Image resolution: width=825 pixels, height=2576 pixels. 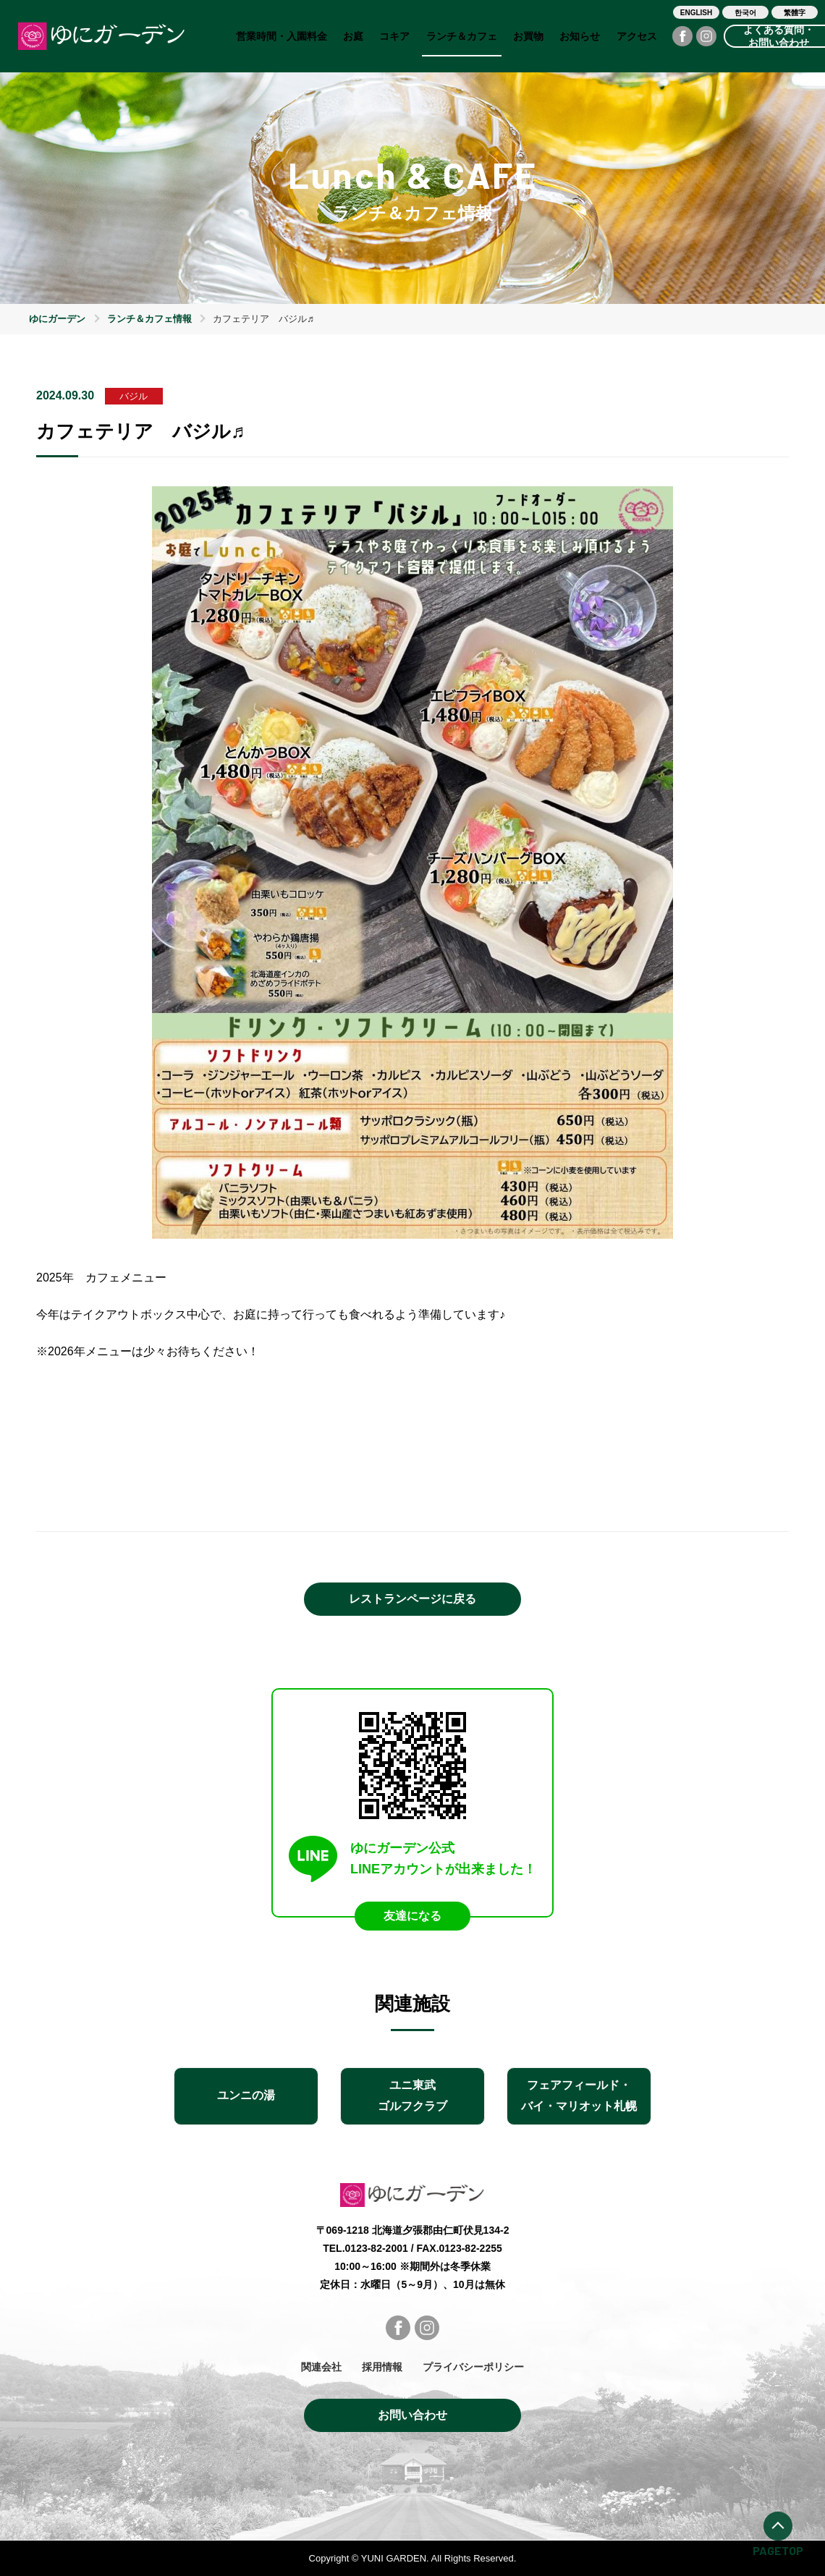 I want to click on お買物, so click(x=528, y=36).